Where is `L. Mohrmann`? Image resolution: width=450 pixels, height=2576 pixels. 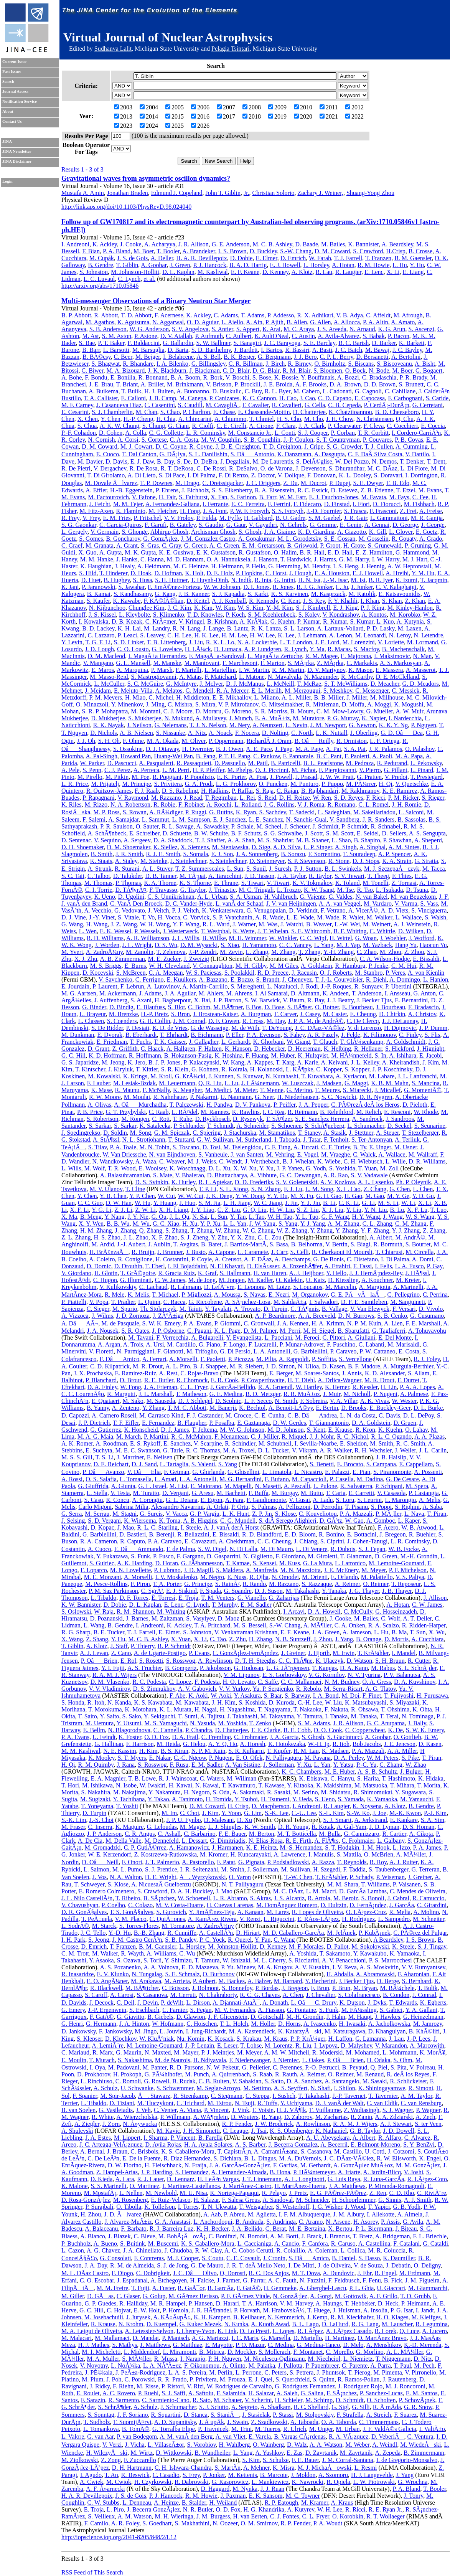 L. Mohrmann is located at coordinates (399, 2052).